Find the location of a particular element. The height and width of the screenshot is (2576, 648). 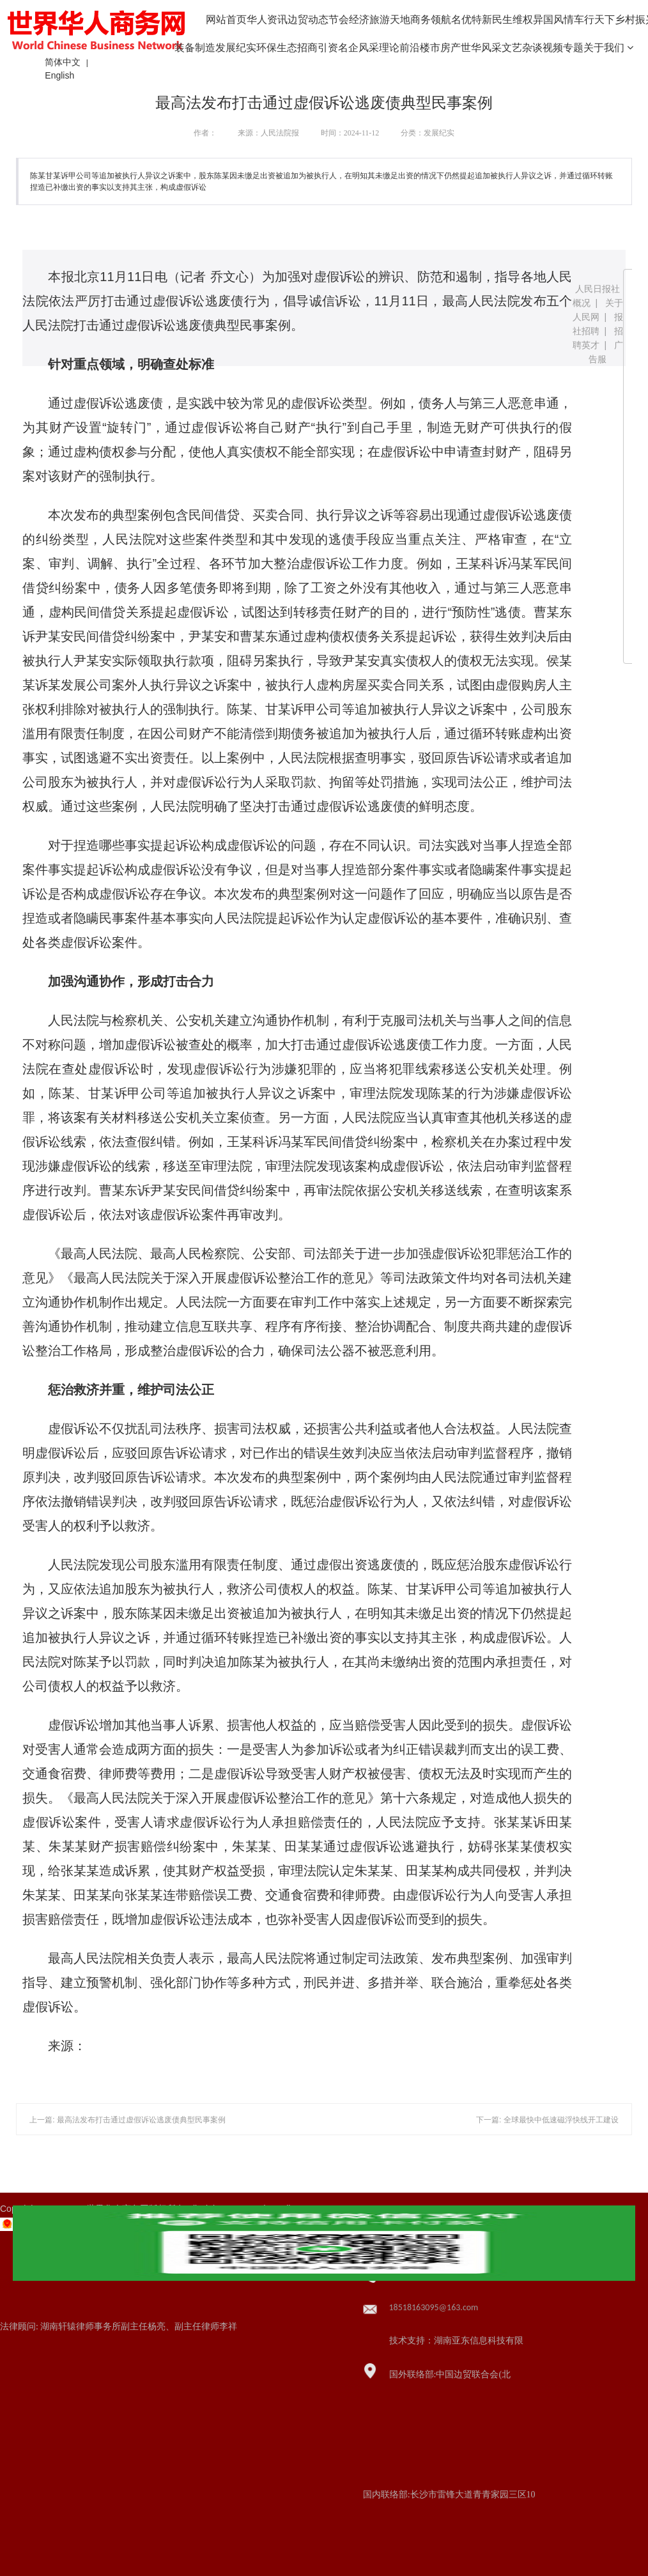

车行天下 is located at coordinates (594, 19).